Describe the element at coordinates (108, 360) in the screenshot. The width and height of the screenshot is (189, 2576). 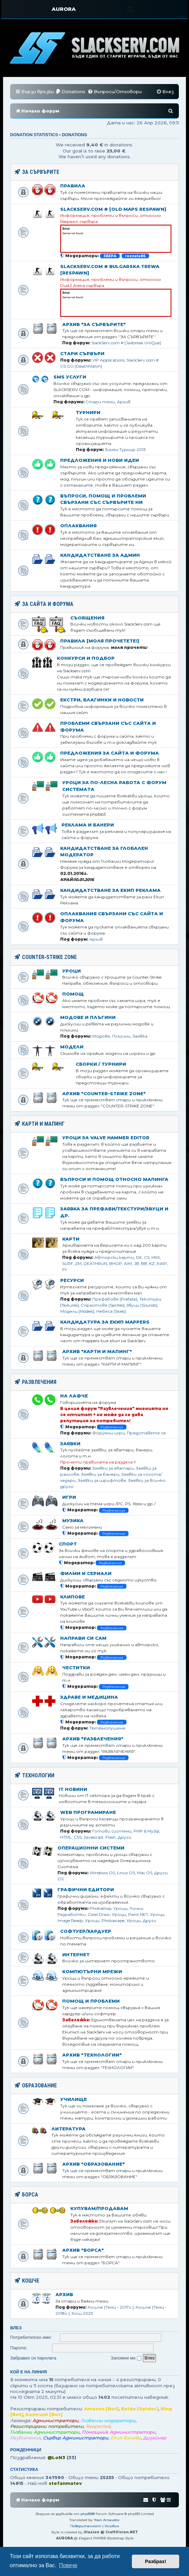
I see `VIP Applications` at that location.